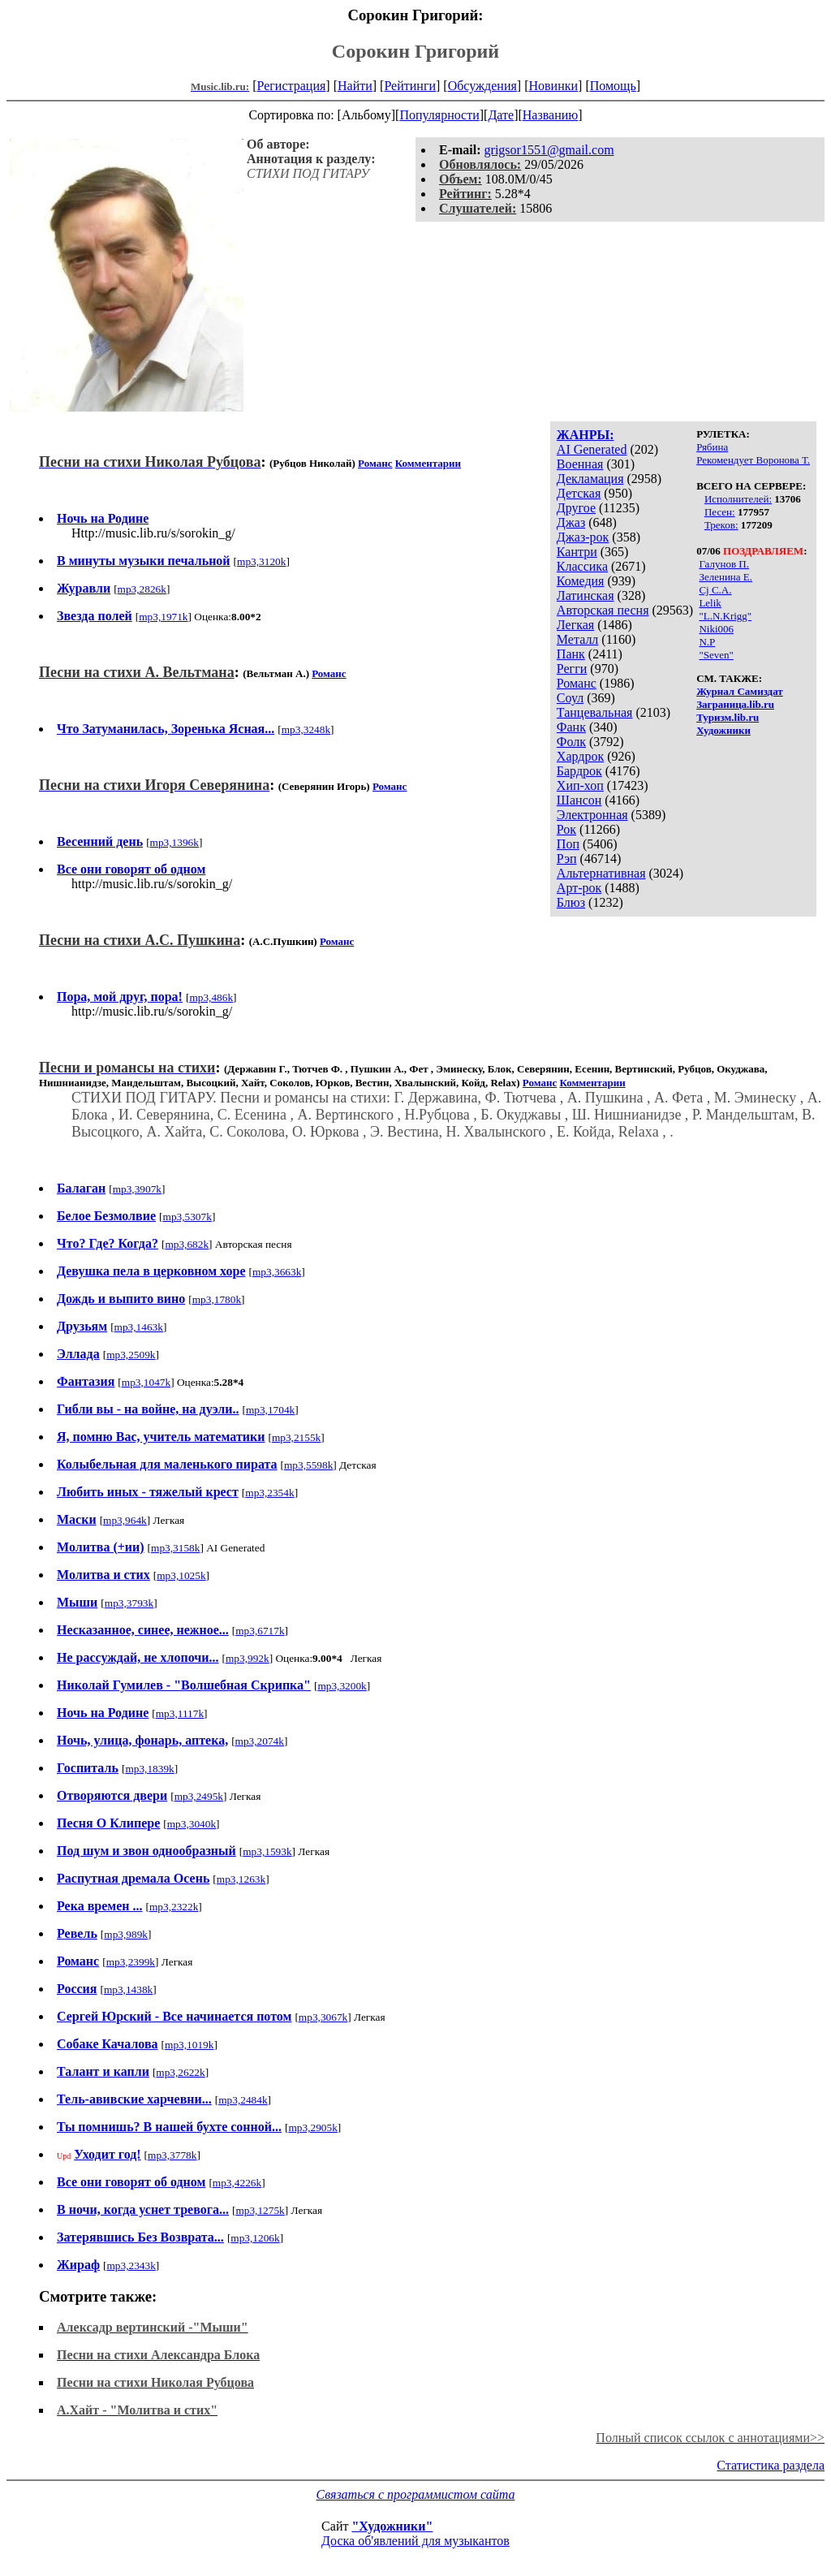 Image resolution: width=831 pixels, height=2576 pixels. What do you see at coordinates (137, 1189) in the screenshot?
I see `mp3,3907k` at bounding box center [137, 1189].